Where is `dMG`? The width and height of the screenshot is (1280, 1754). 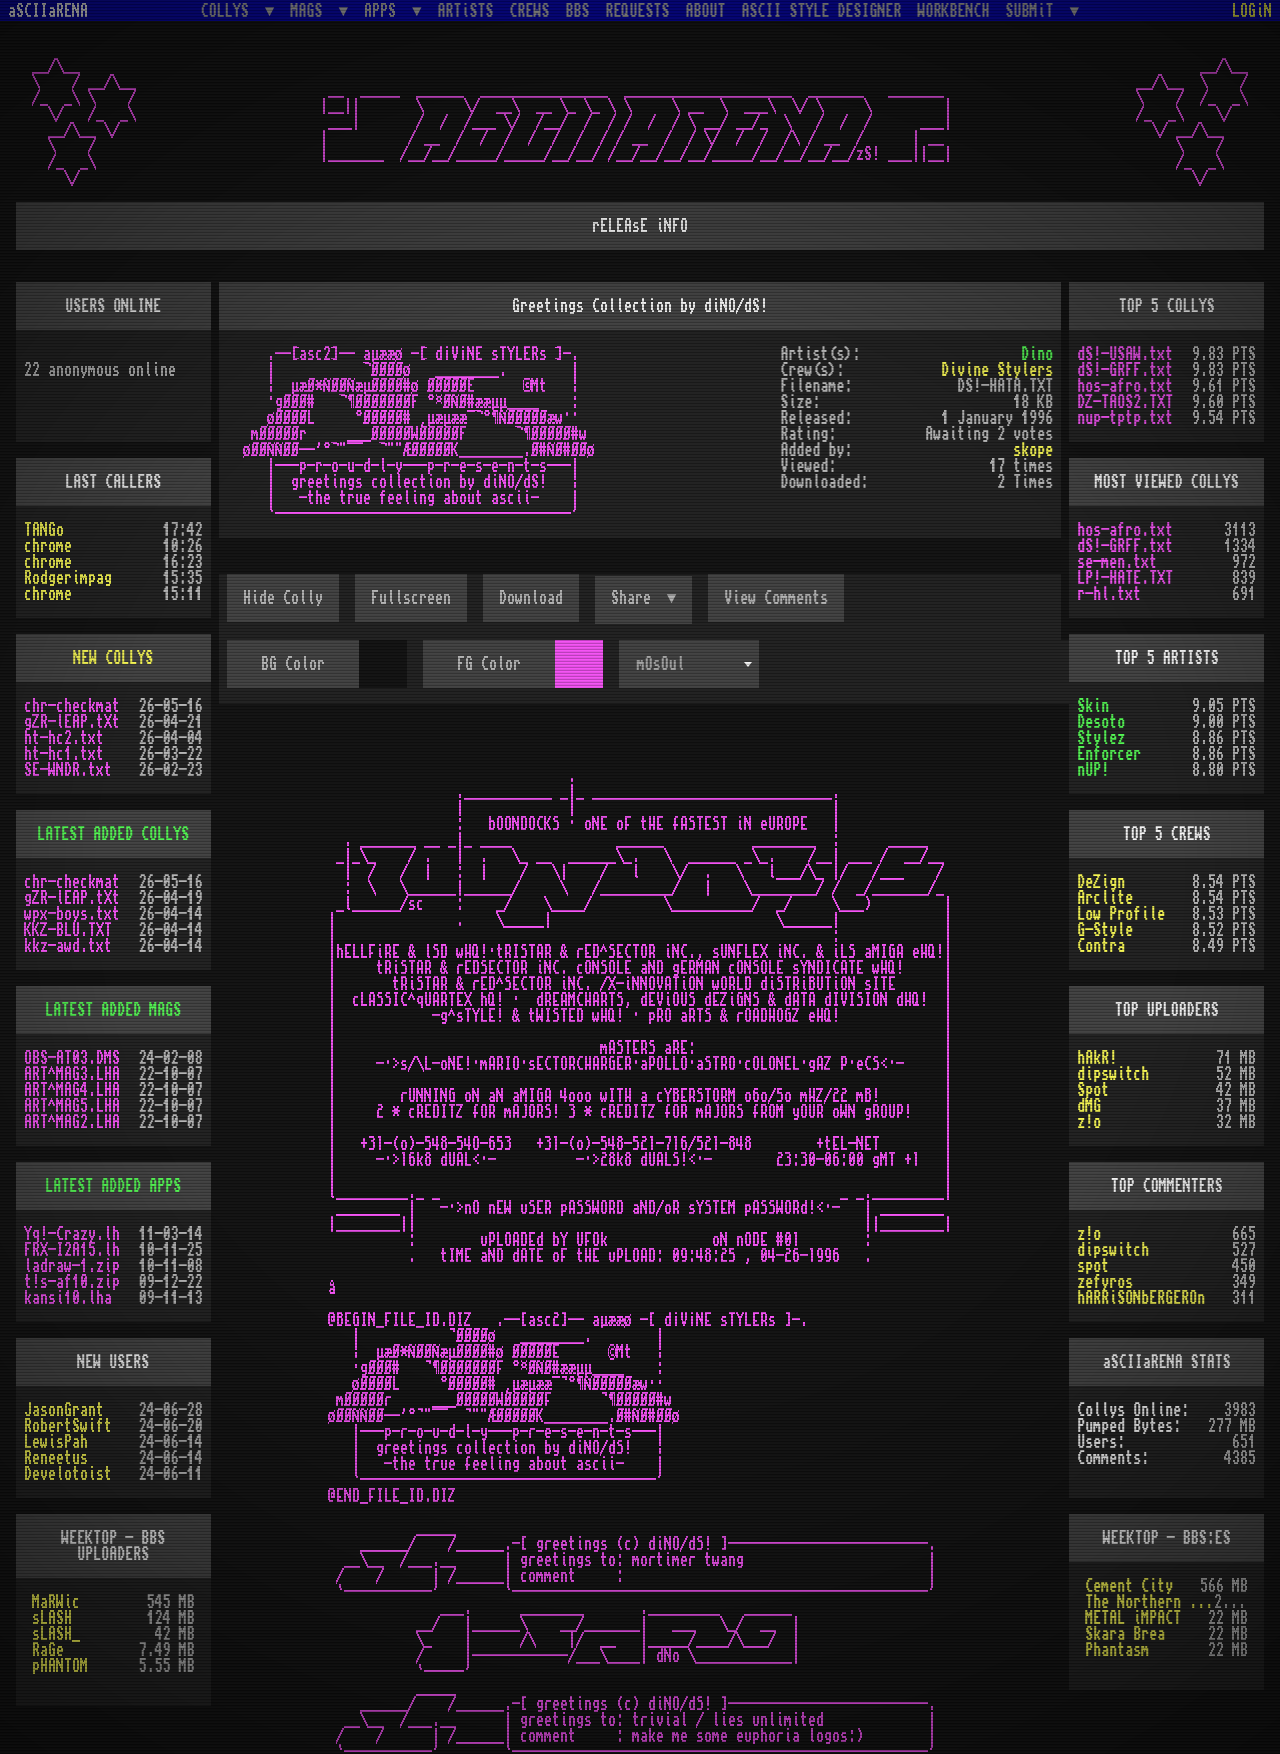
dMG is located at coordinates (1089, 1106).